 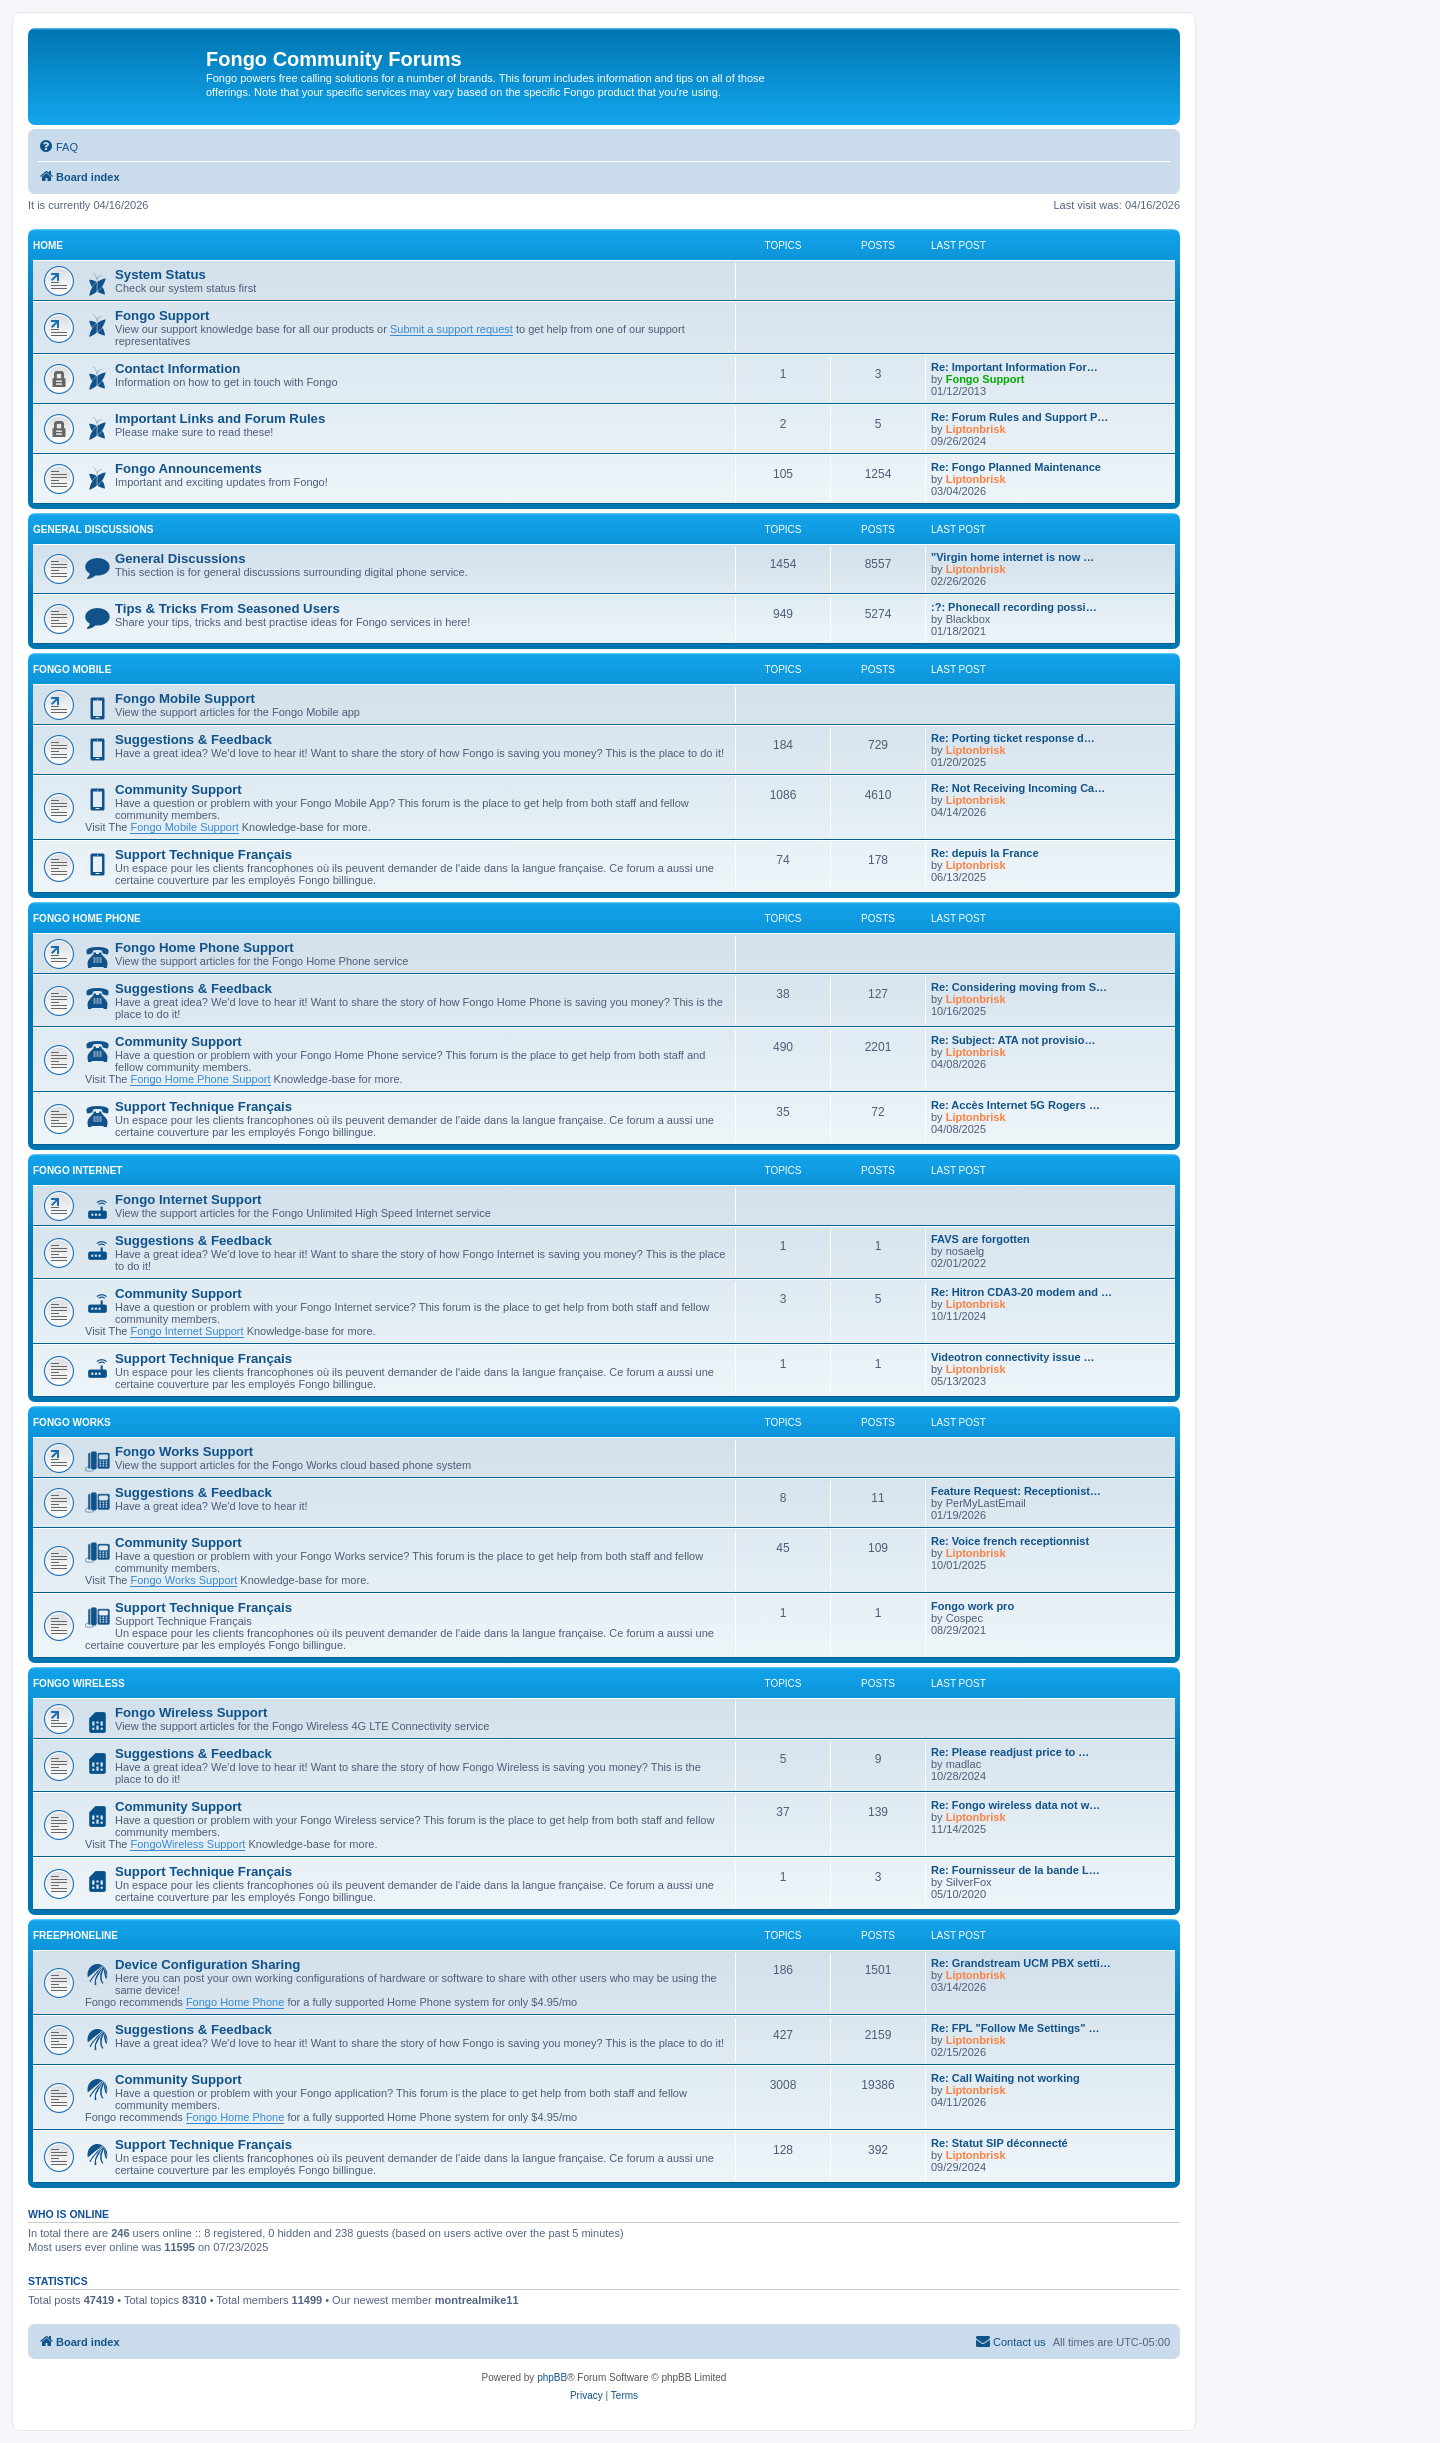 I want to click on Fongo Wireless, so click(x=79, y=1683).